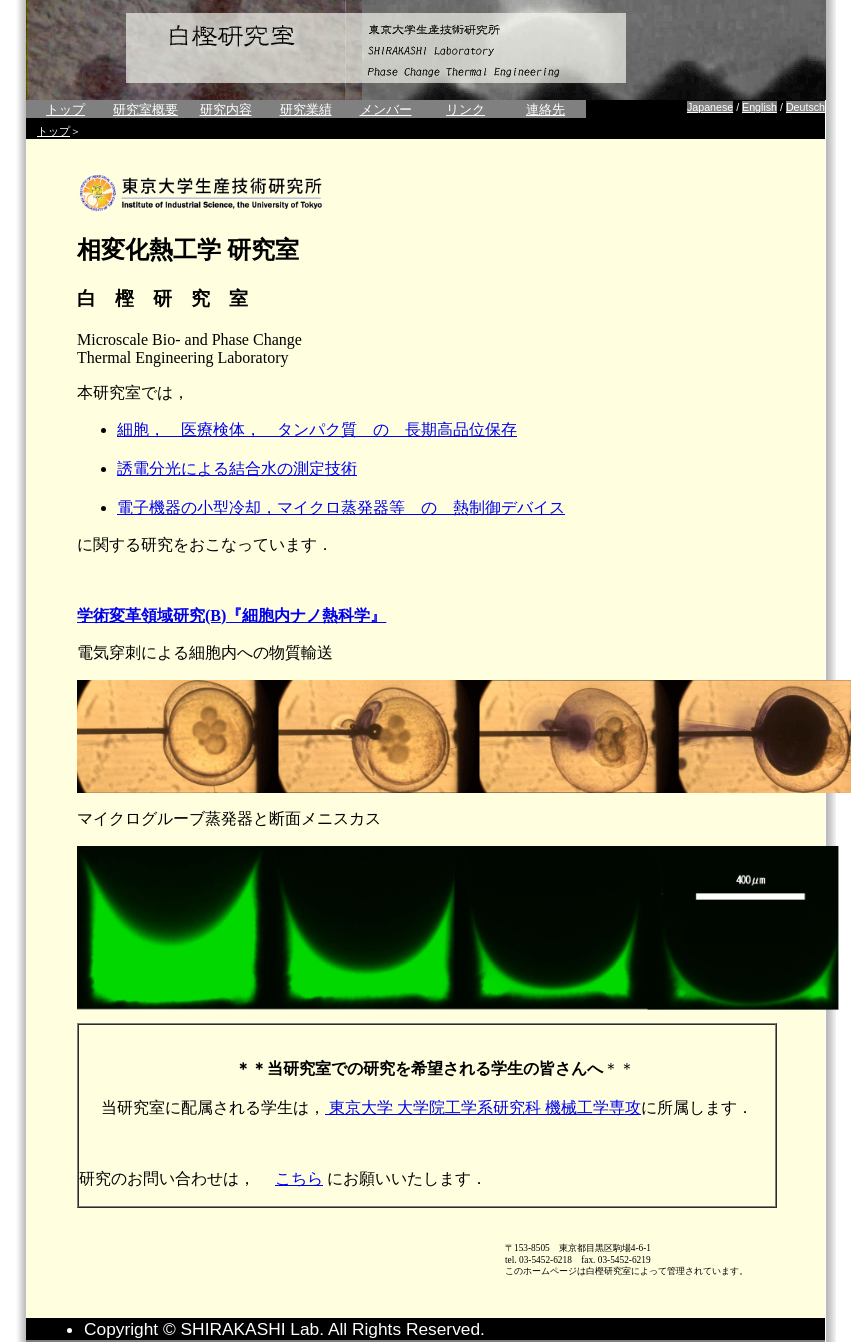  Describe the element at coordinates (483, 1107) in the screenshot. I see `東京大学 大学院工学系研究科 機械工学専攻` at that location.